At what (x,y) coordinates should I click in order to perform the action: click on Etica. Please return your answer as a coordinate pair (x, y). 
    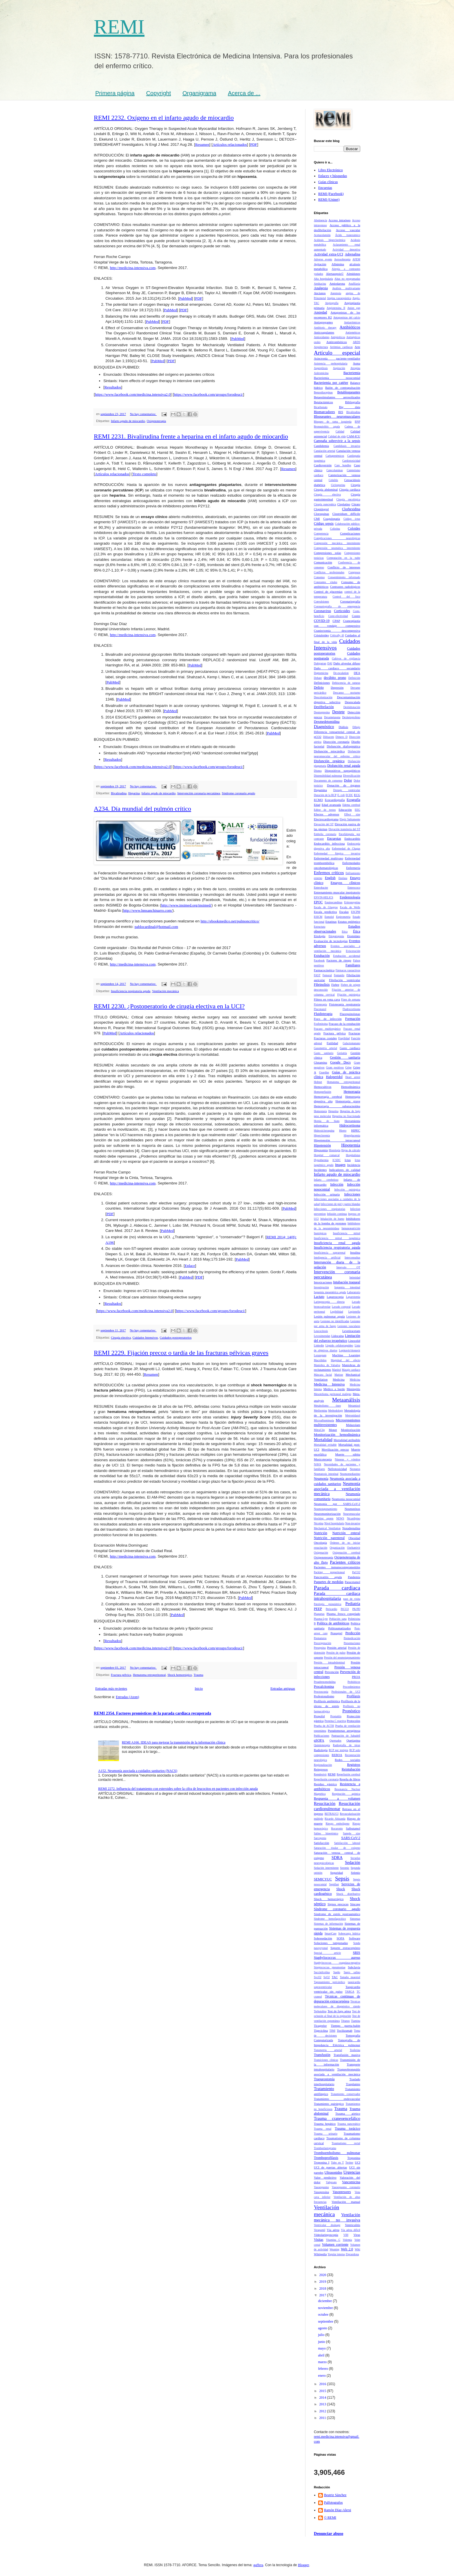
    Looking at the image, I should click on (344, 931).